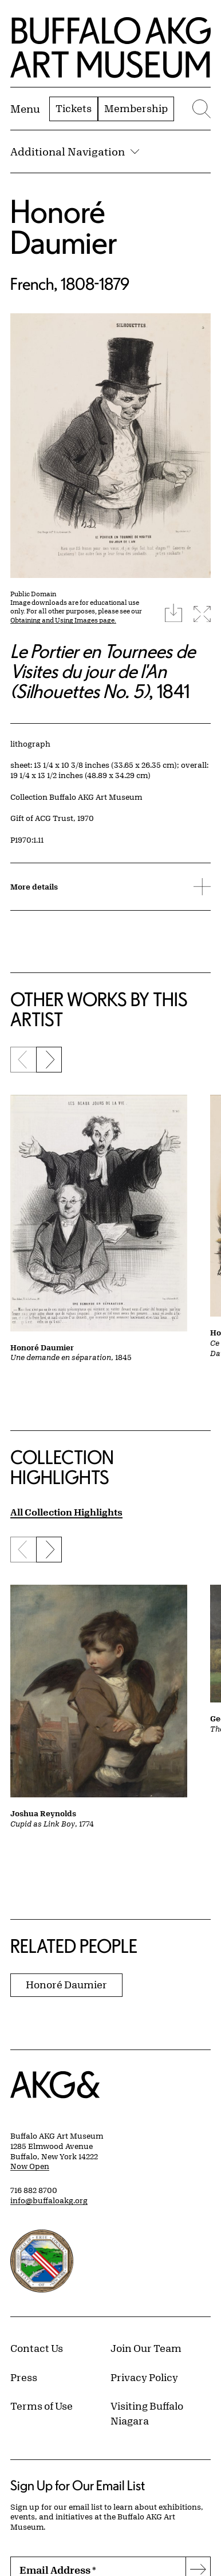 The height and width of the screenshot is (2576, 221). Describe the element at coordinates (23, 2377) in the screenshot. I see `Press` at that location.